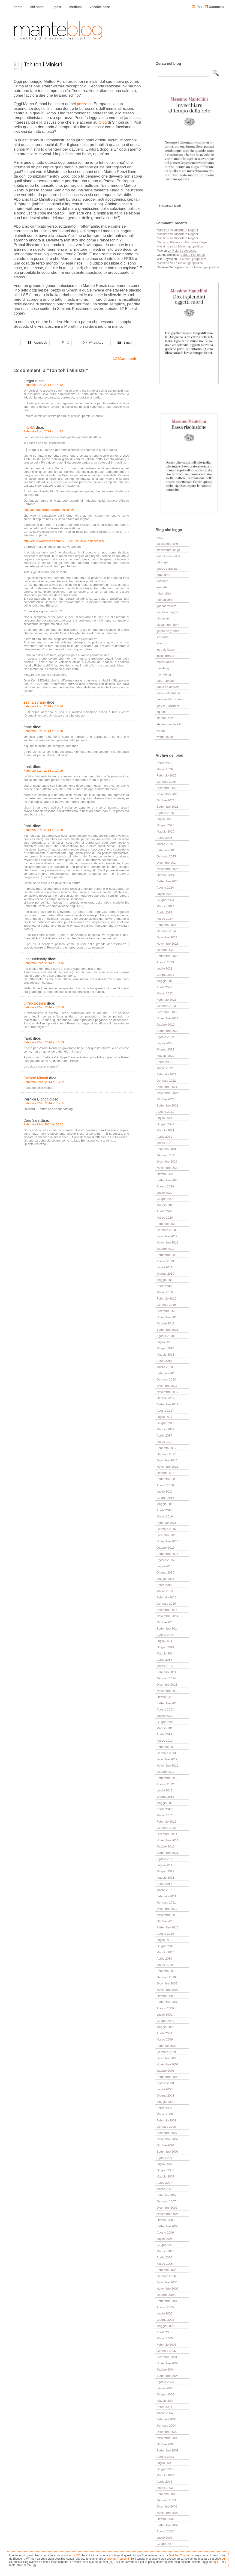 Image resolution: width=235 pixels, height=2576 pixels. Describe the element at coordinates (166, 1323) in the screenshot. I see `Ottobre 2018` at that location.